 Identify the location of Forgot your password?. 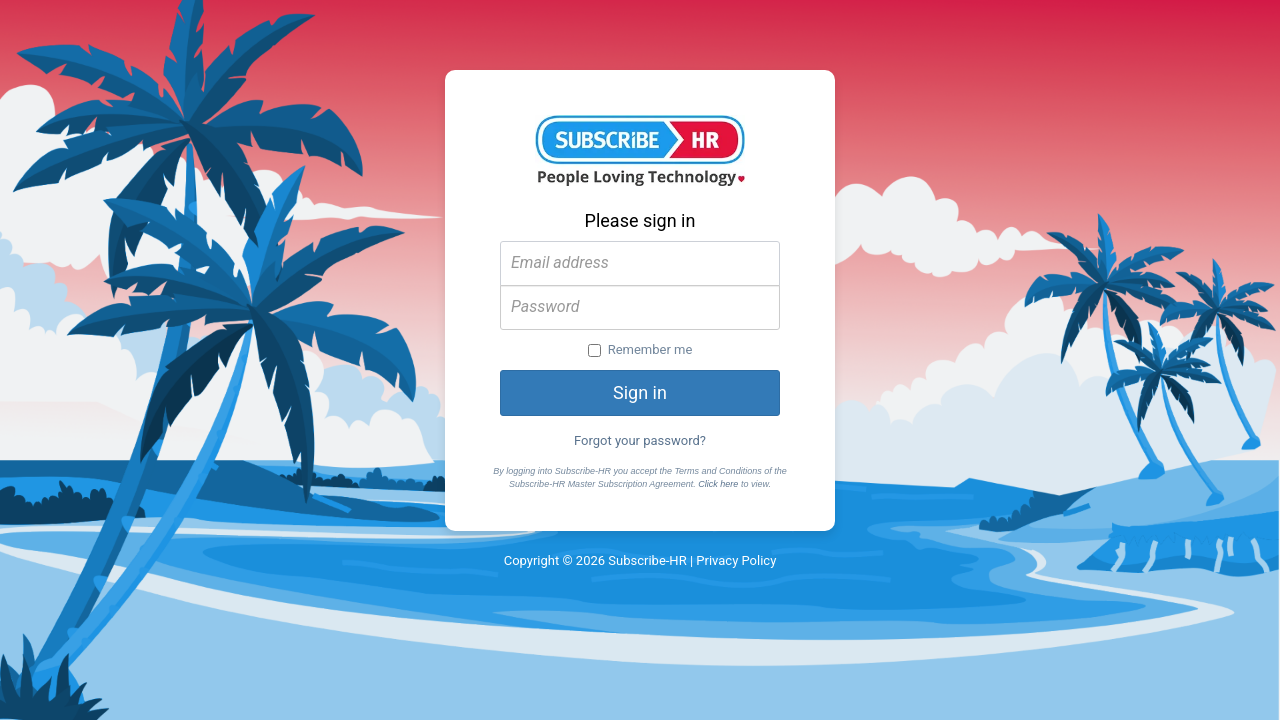
(640, 440).